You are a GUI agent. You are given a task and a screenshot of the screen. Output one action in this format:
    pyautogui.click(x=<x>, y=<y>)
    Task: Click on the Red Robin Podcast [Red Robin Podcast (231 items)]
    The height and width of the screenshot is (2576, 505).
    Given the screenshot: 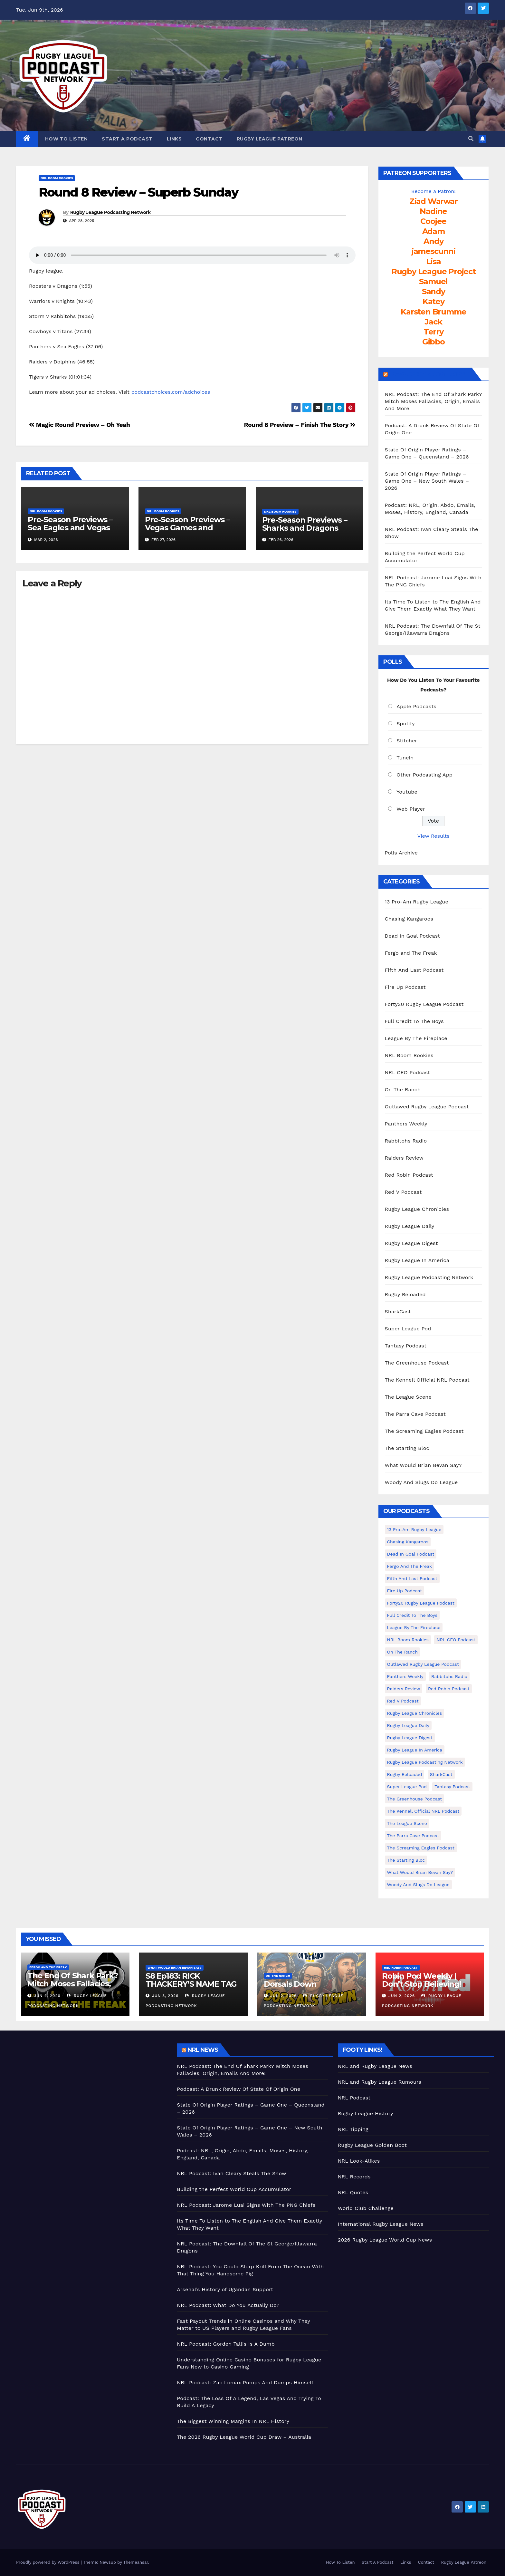 What is the action you would take?
    pyautogui.click(x=449, y=1688)
    